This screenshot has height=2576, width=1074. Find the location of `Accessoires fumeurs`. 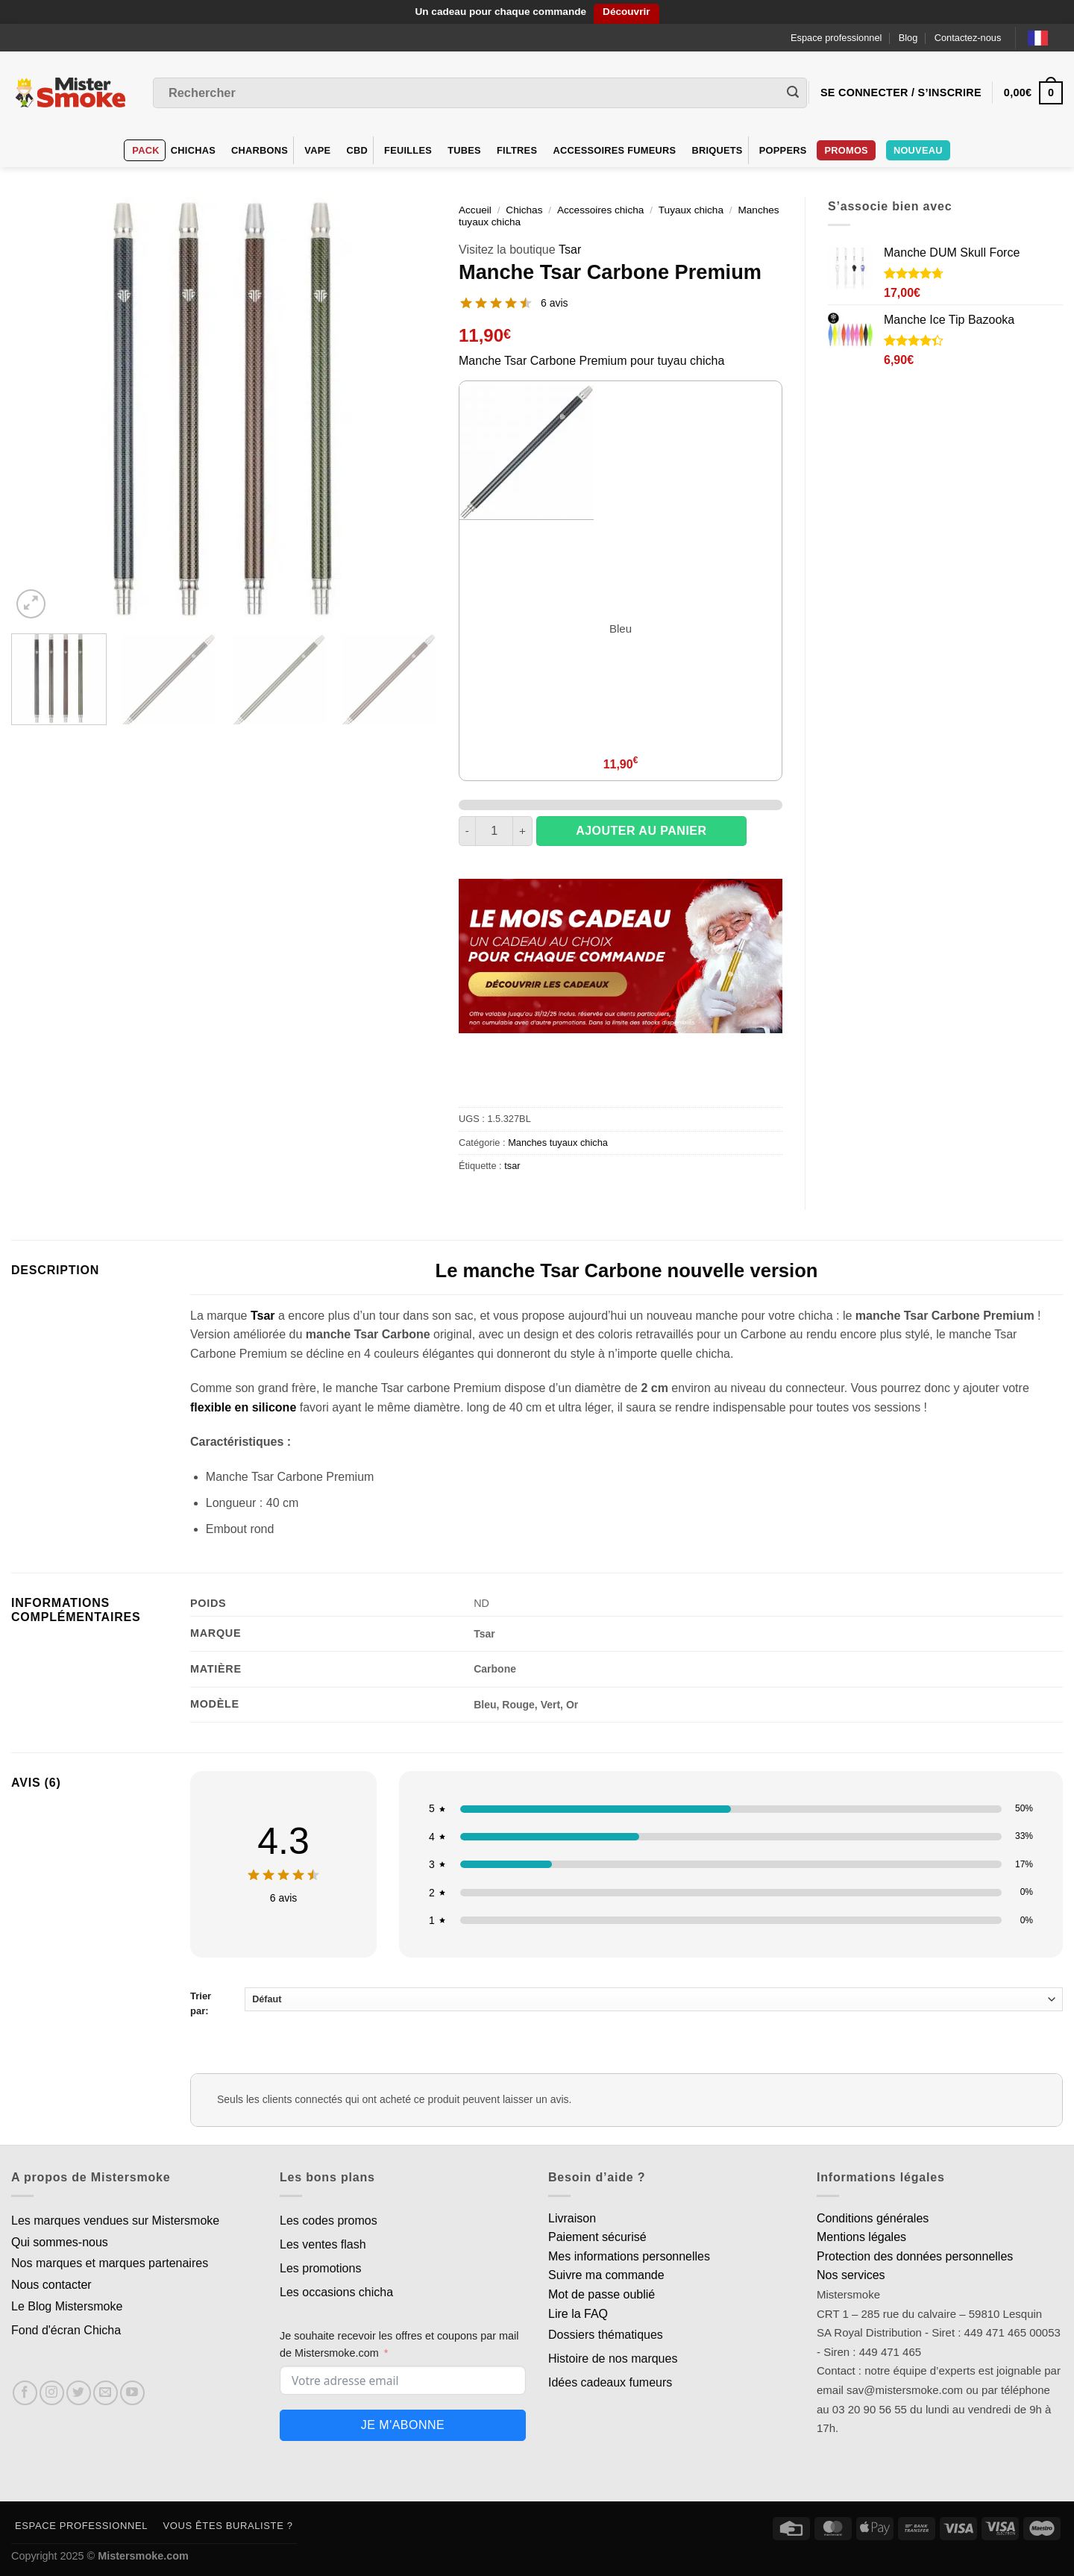

Accessoires fumeurs is located at coordinates (614, 150).